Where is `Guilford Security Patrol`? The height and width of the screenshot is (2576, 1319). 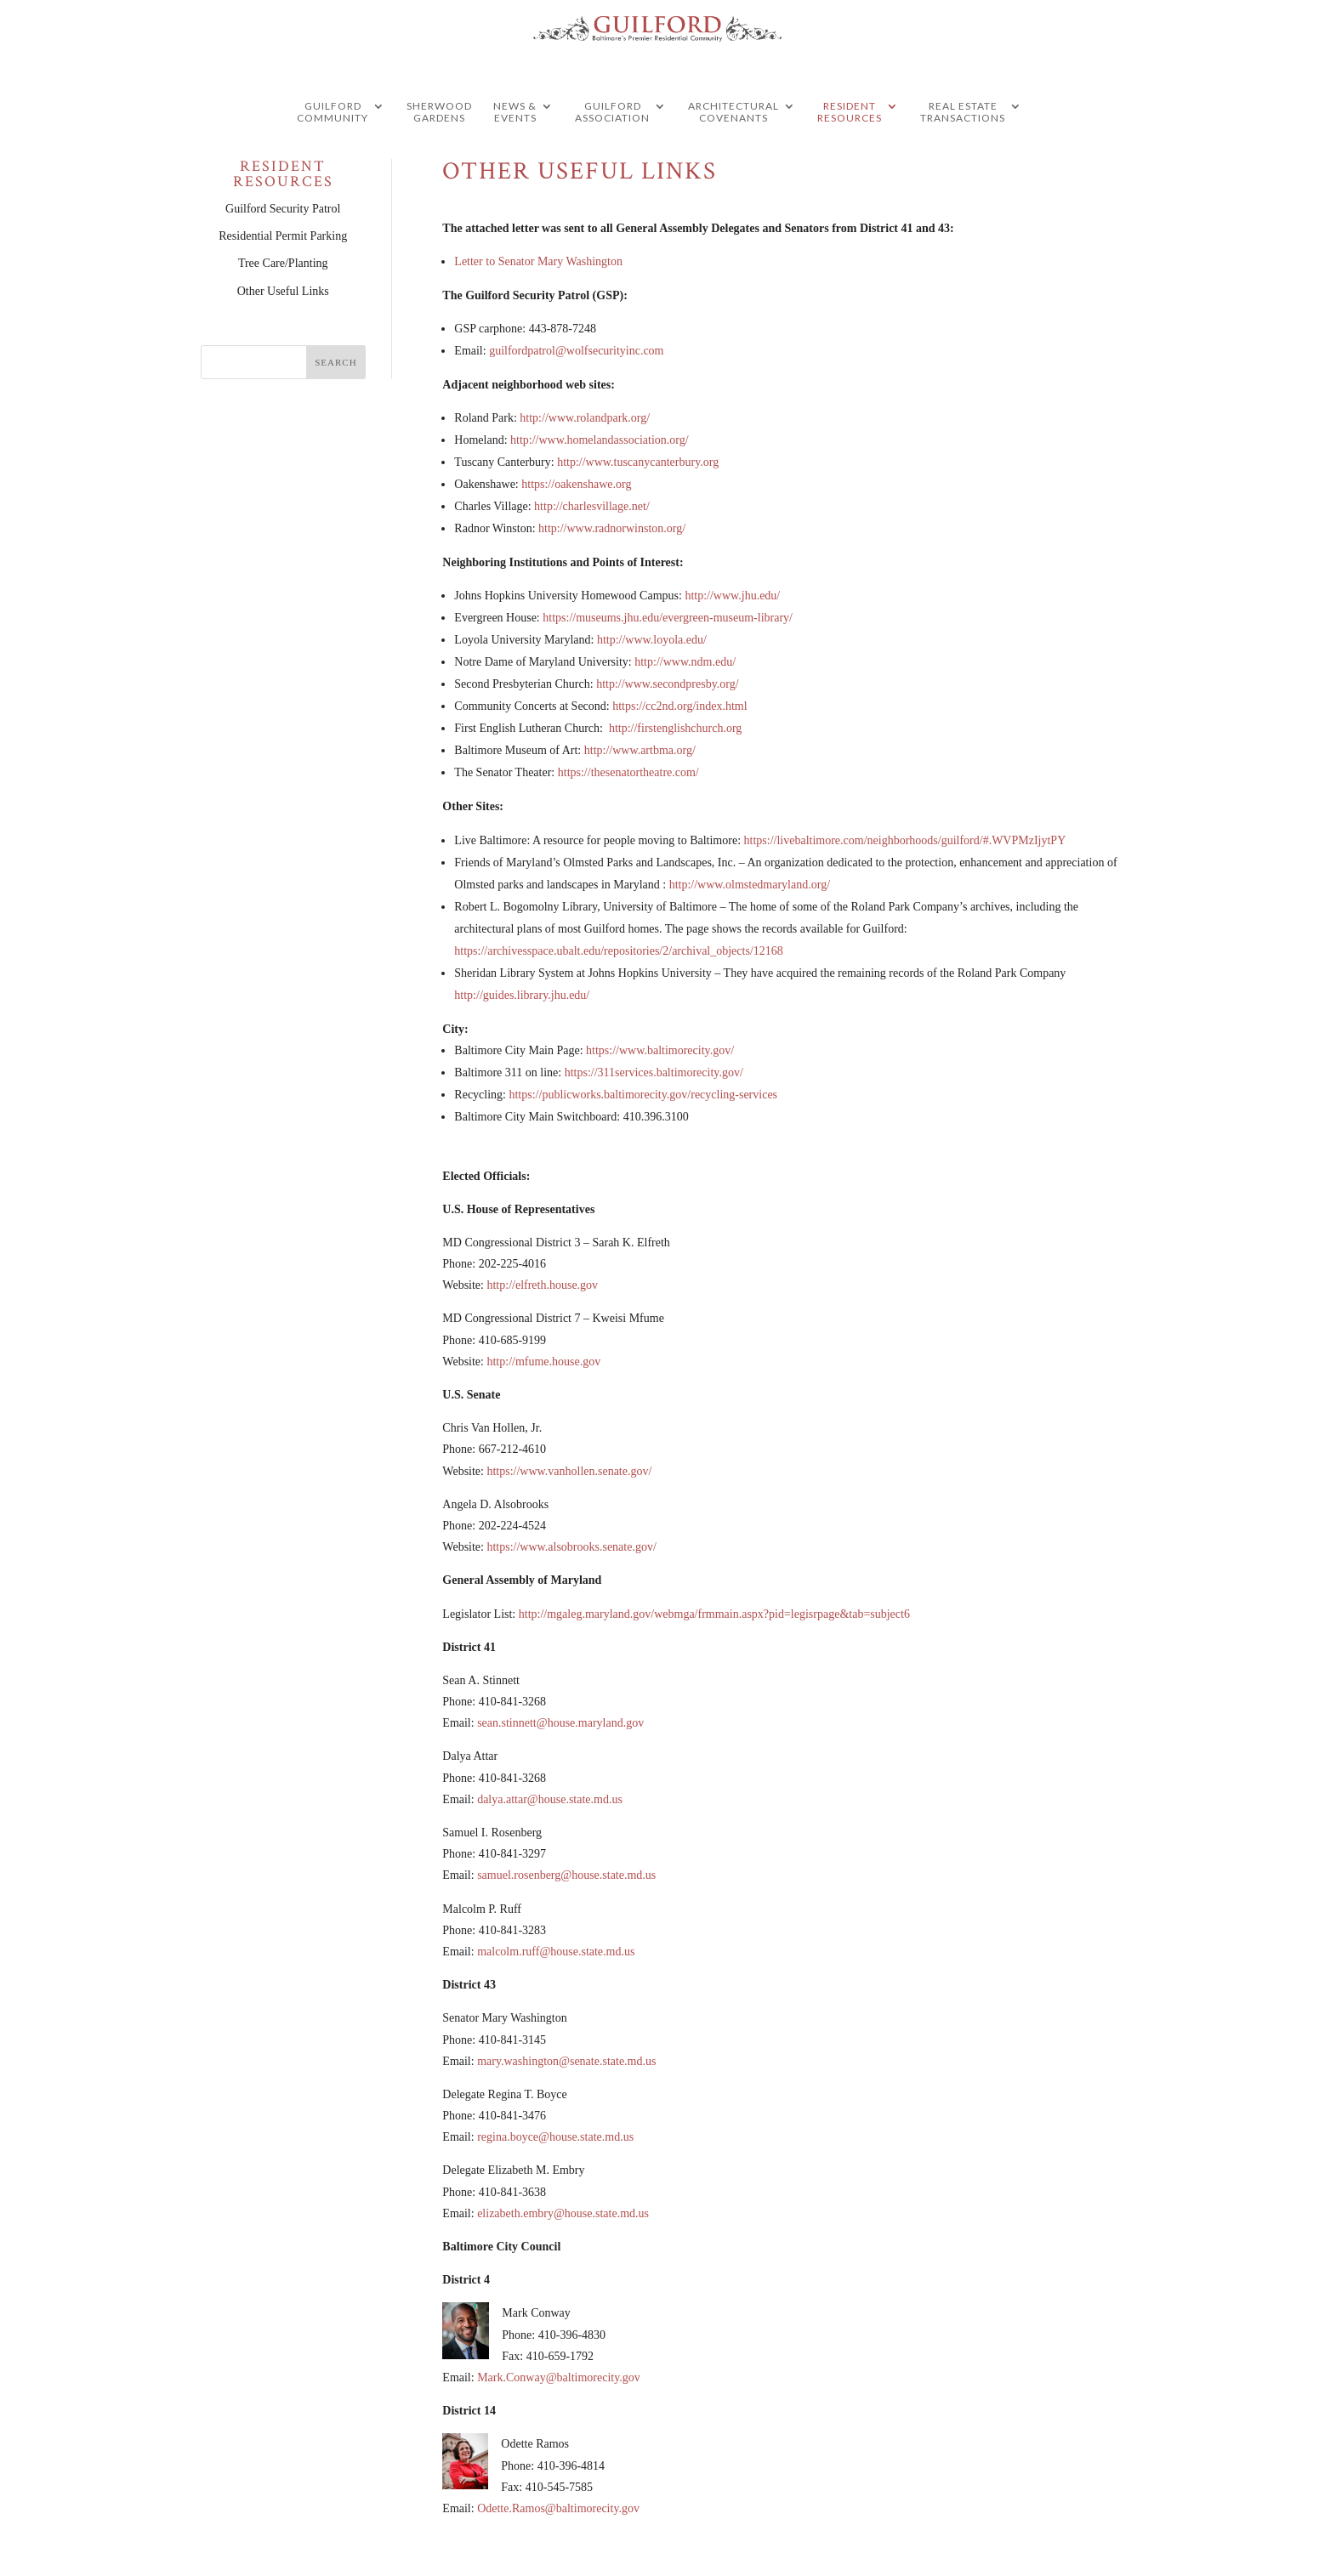
Guilford Security Patrol is located at coordinates (282, 208).